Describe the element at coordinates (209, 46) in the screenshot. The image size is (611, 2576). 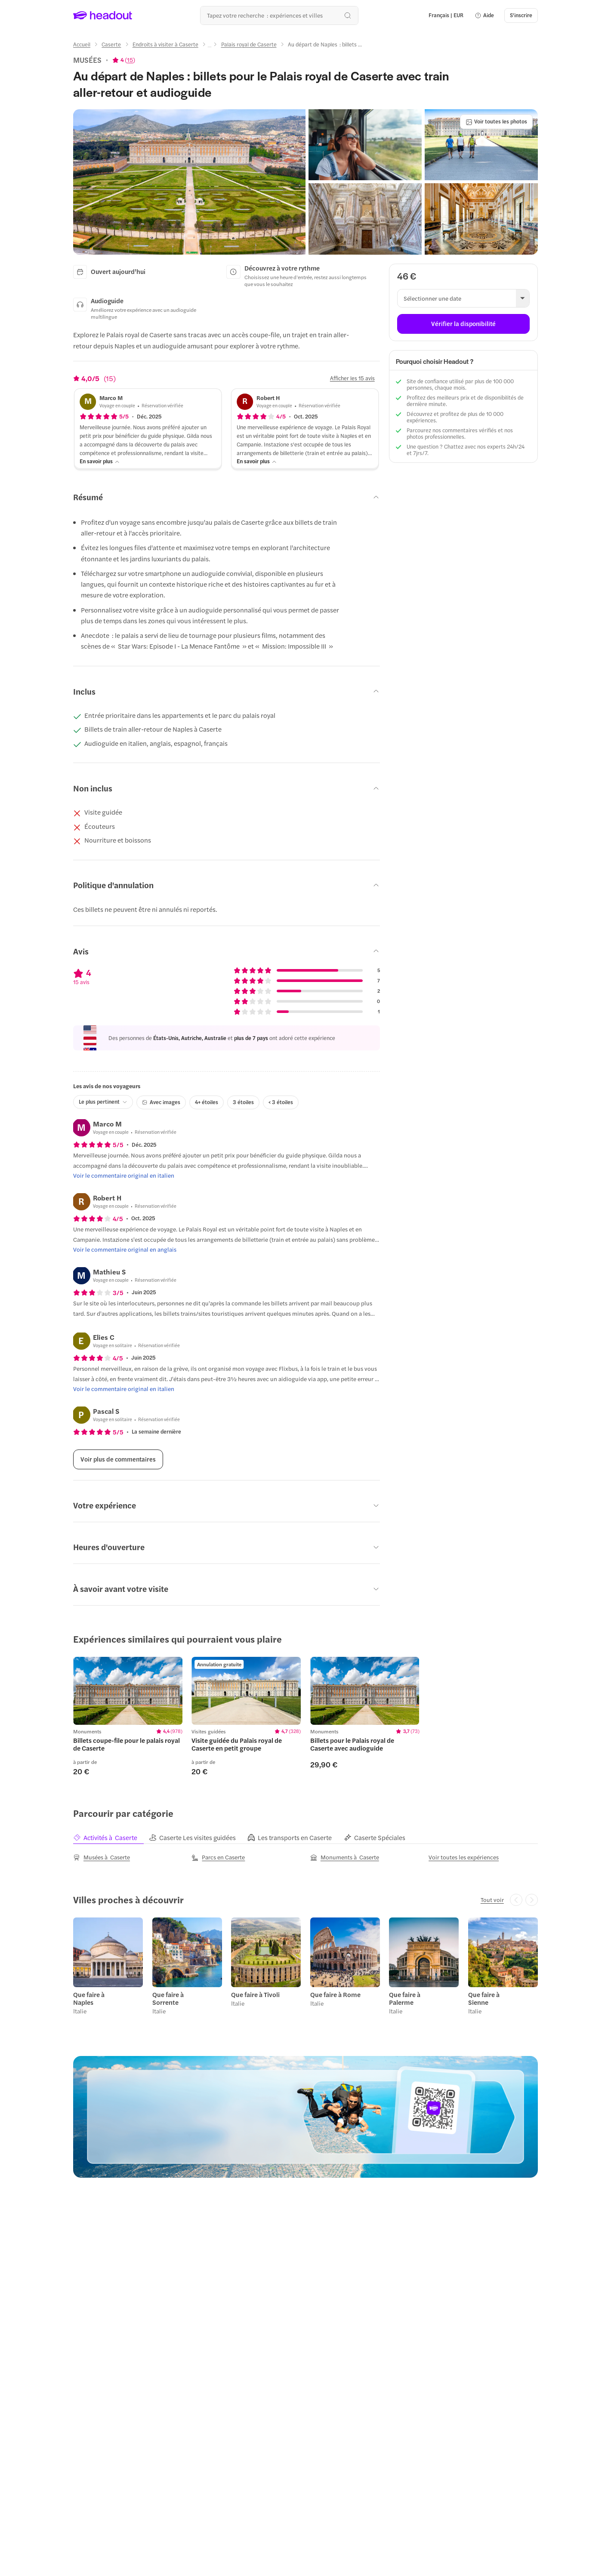
I see `[Ellipsis]` at that location.